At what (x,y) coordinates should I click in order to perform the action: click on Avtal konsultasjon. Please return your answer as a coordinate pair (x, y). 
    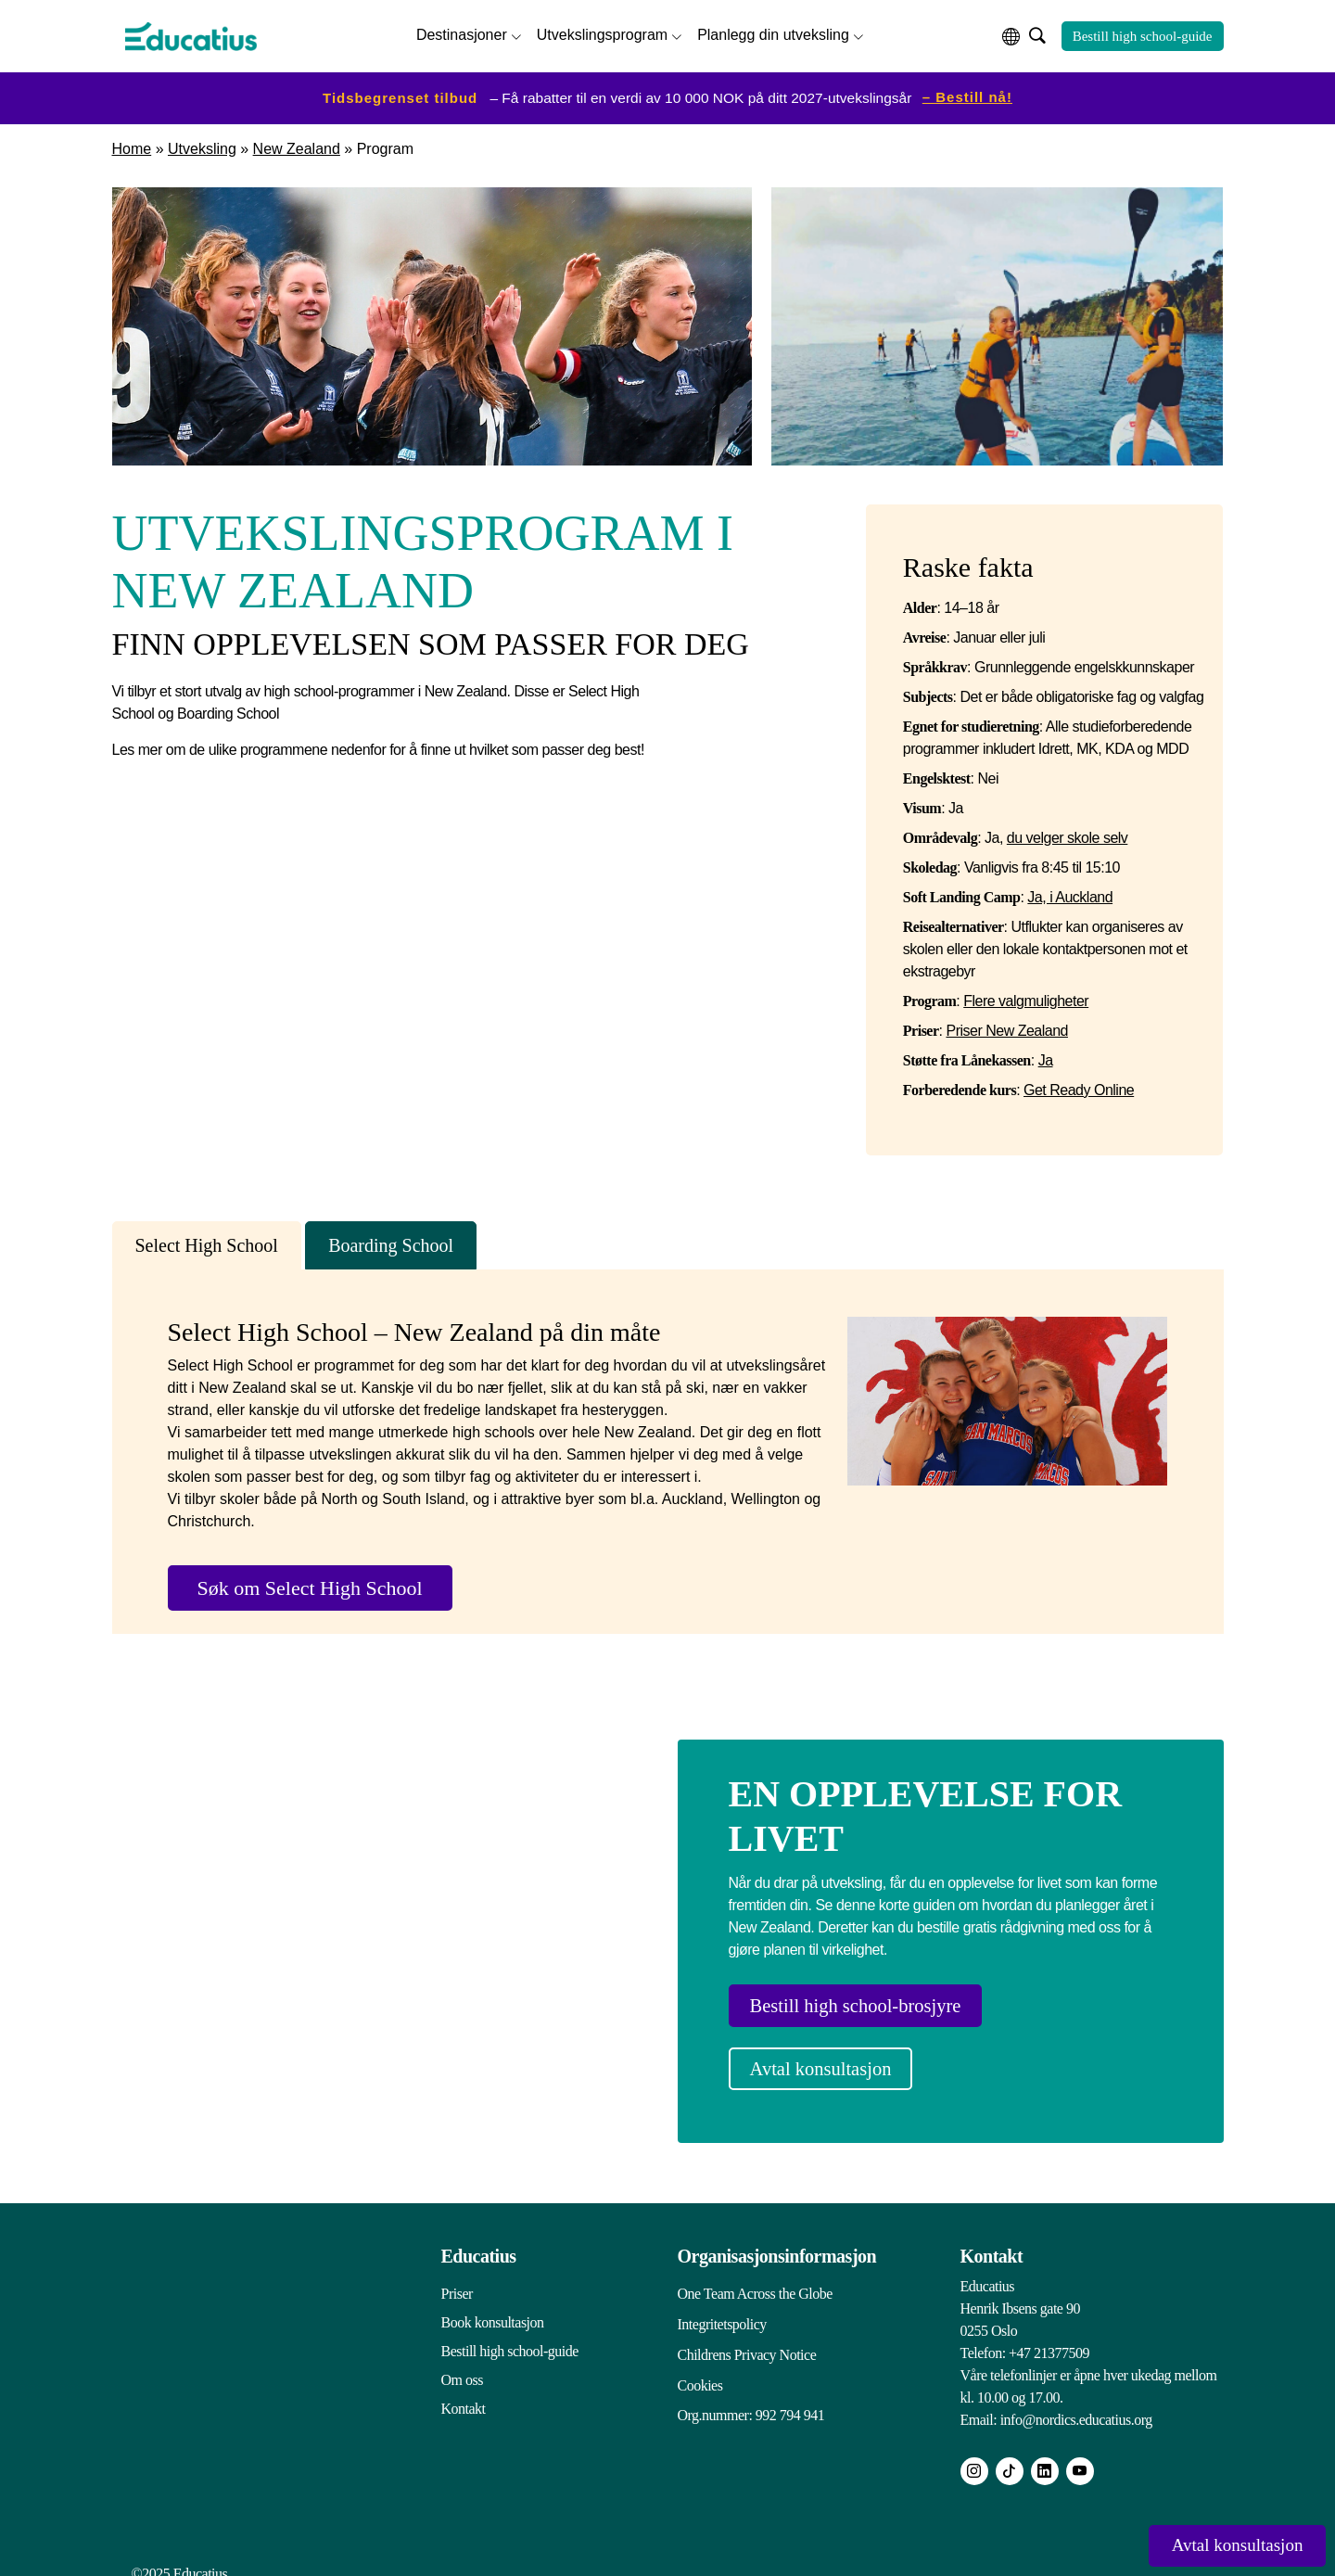
    Looking at the image, I should click on (834, 2060).